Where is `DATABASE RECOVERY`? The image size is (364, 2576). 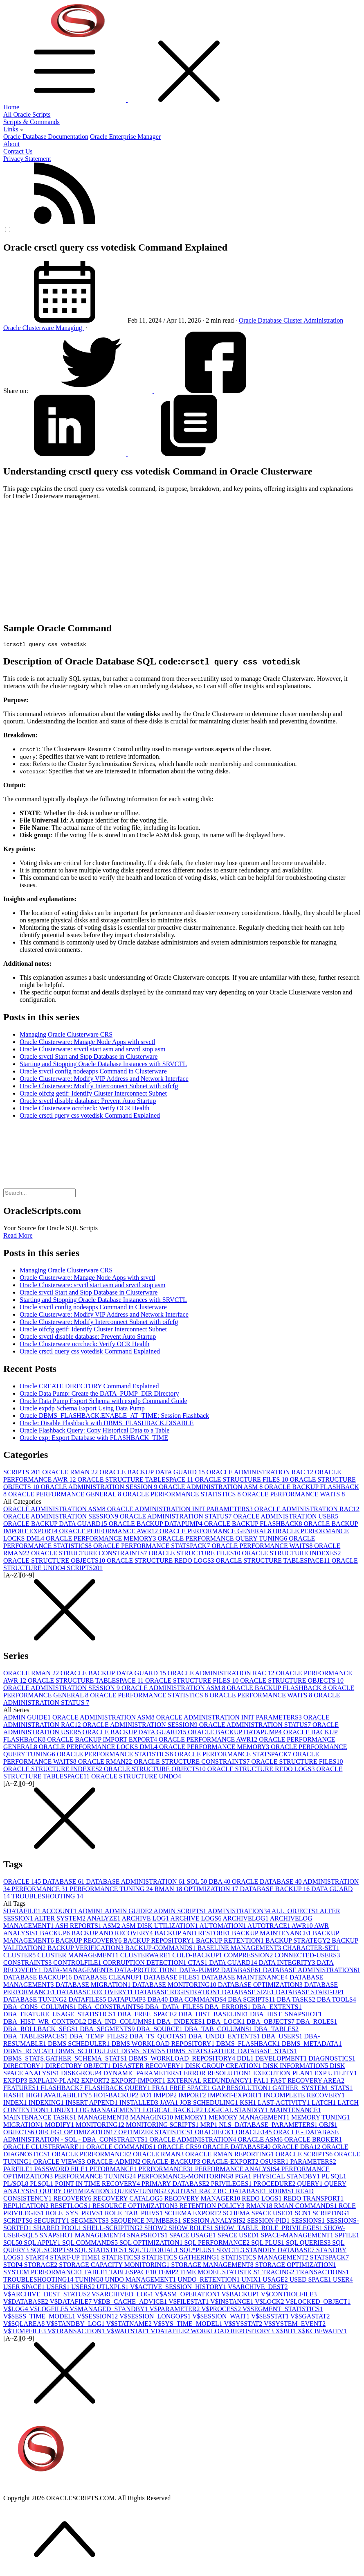
DATABASE RECOVERY is located at coordinates (95, 1993).